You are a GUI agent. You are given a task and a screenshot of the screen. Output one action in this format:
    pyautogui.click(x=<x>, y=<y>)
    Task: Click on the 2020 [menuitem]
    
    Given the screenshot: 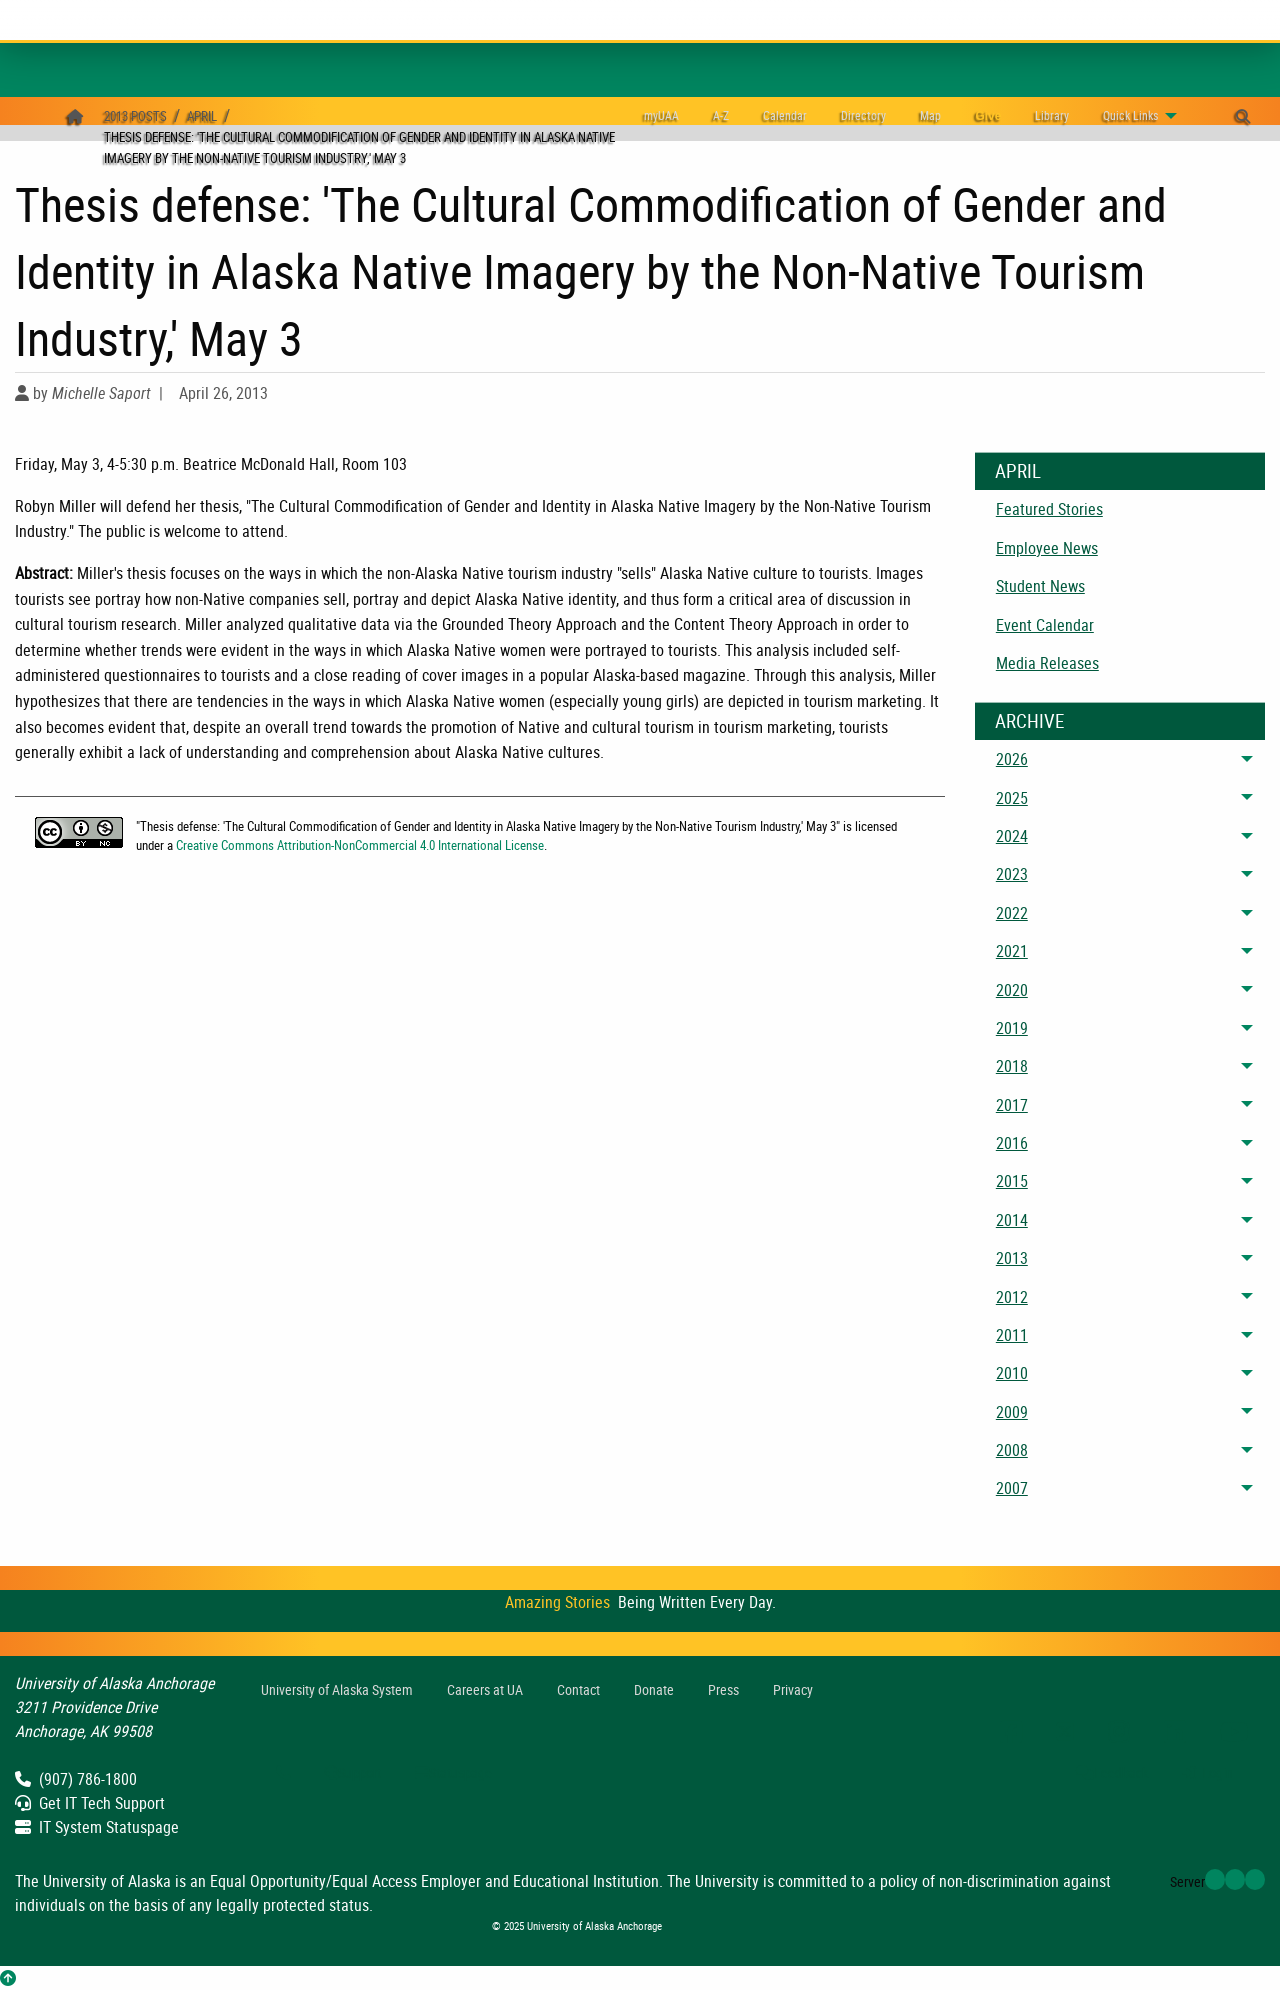 What is the action you would take?
    pyautogui.click(x=1012, y=990)
    